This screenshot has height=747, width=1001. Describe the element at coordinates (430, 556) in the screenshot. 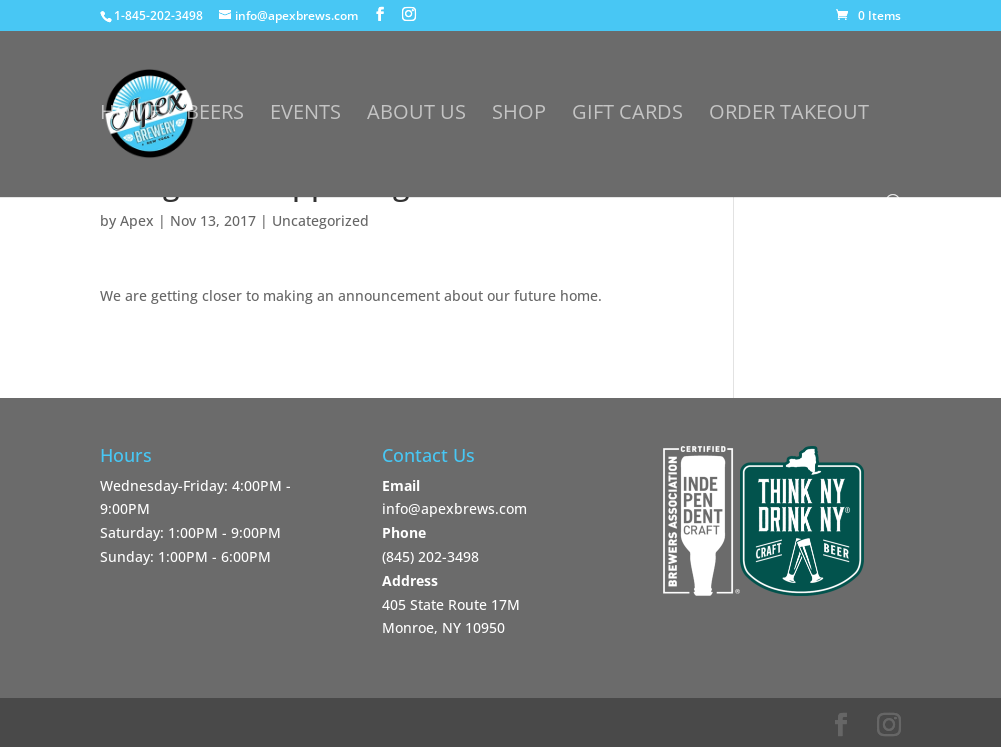

I see `‪(845) 202-3498‬` at that location.